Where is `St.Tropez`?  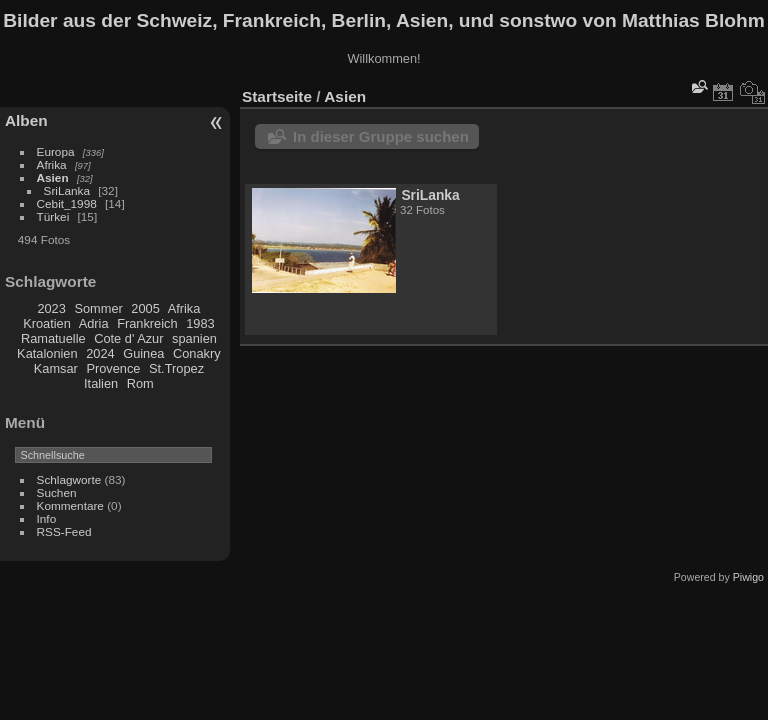 St.Tropez is located at coordinates (176, 368).